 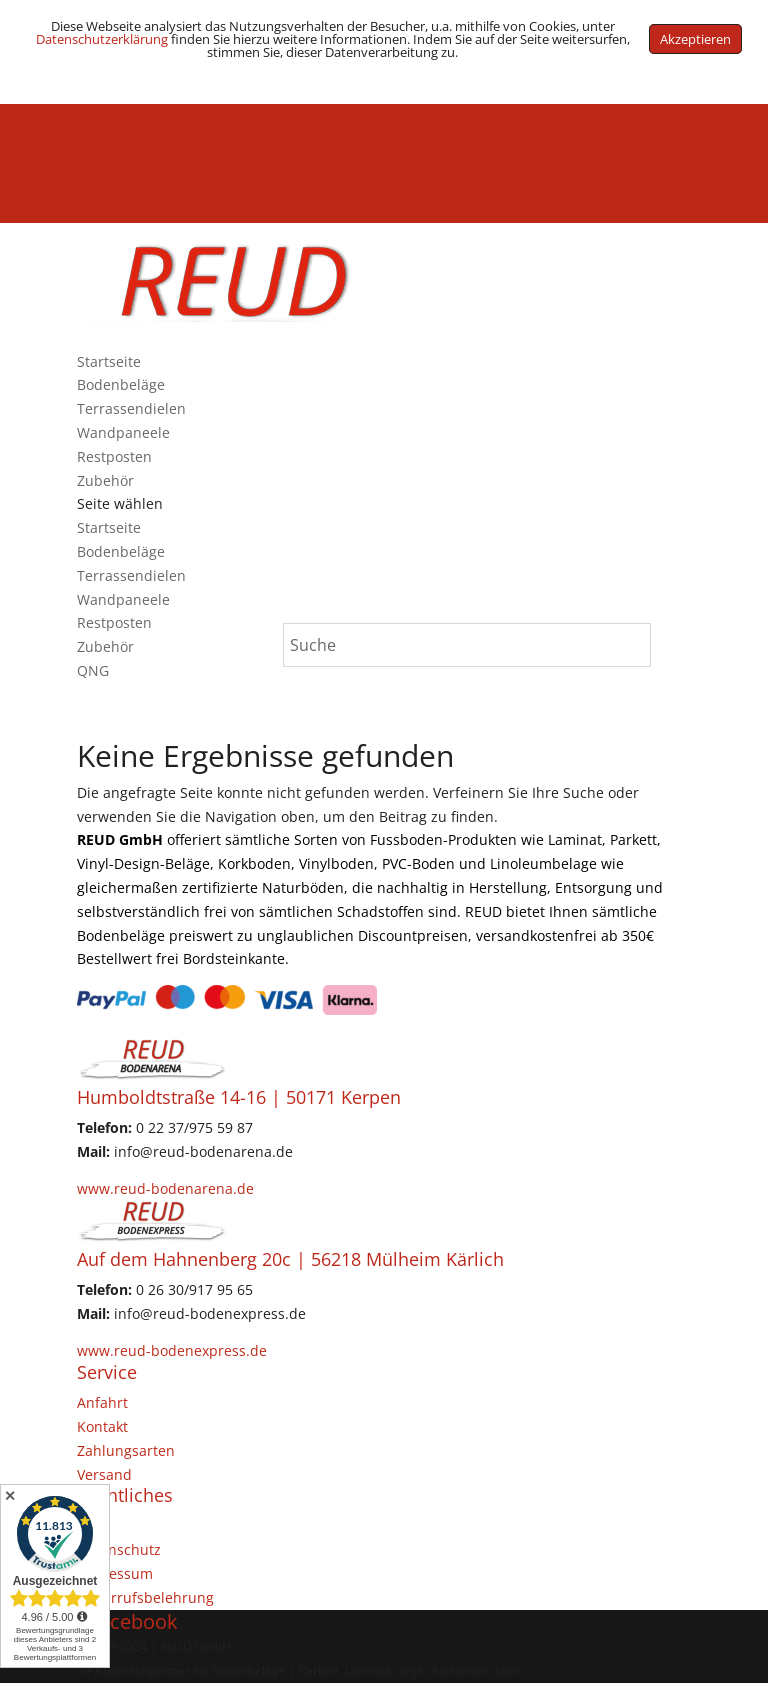 I want to click on Widerrufsbelehrung, so click(x=145, y=1597).